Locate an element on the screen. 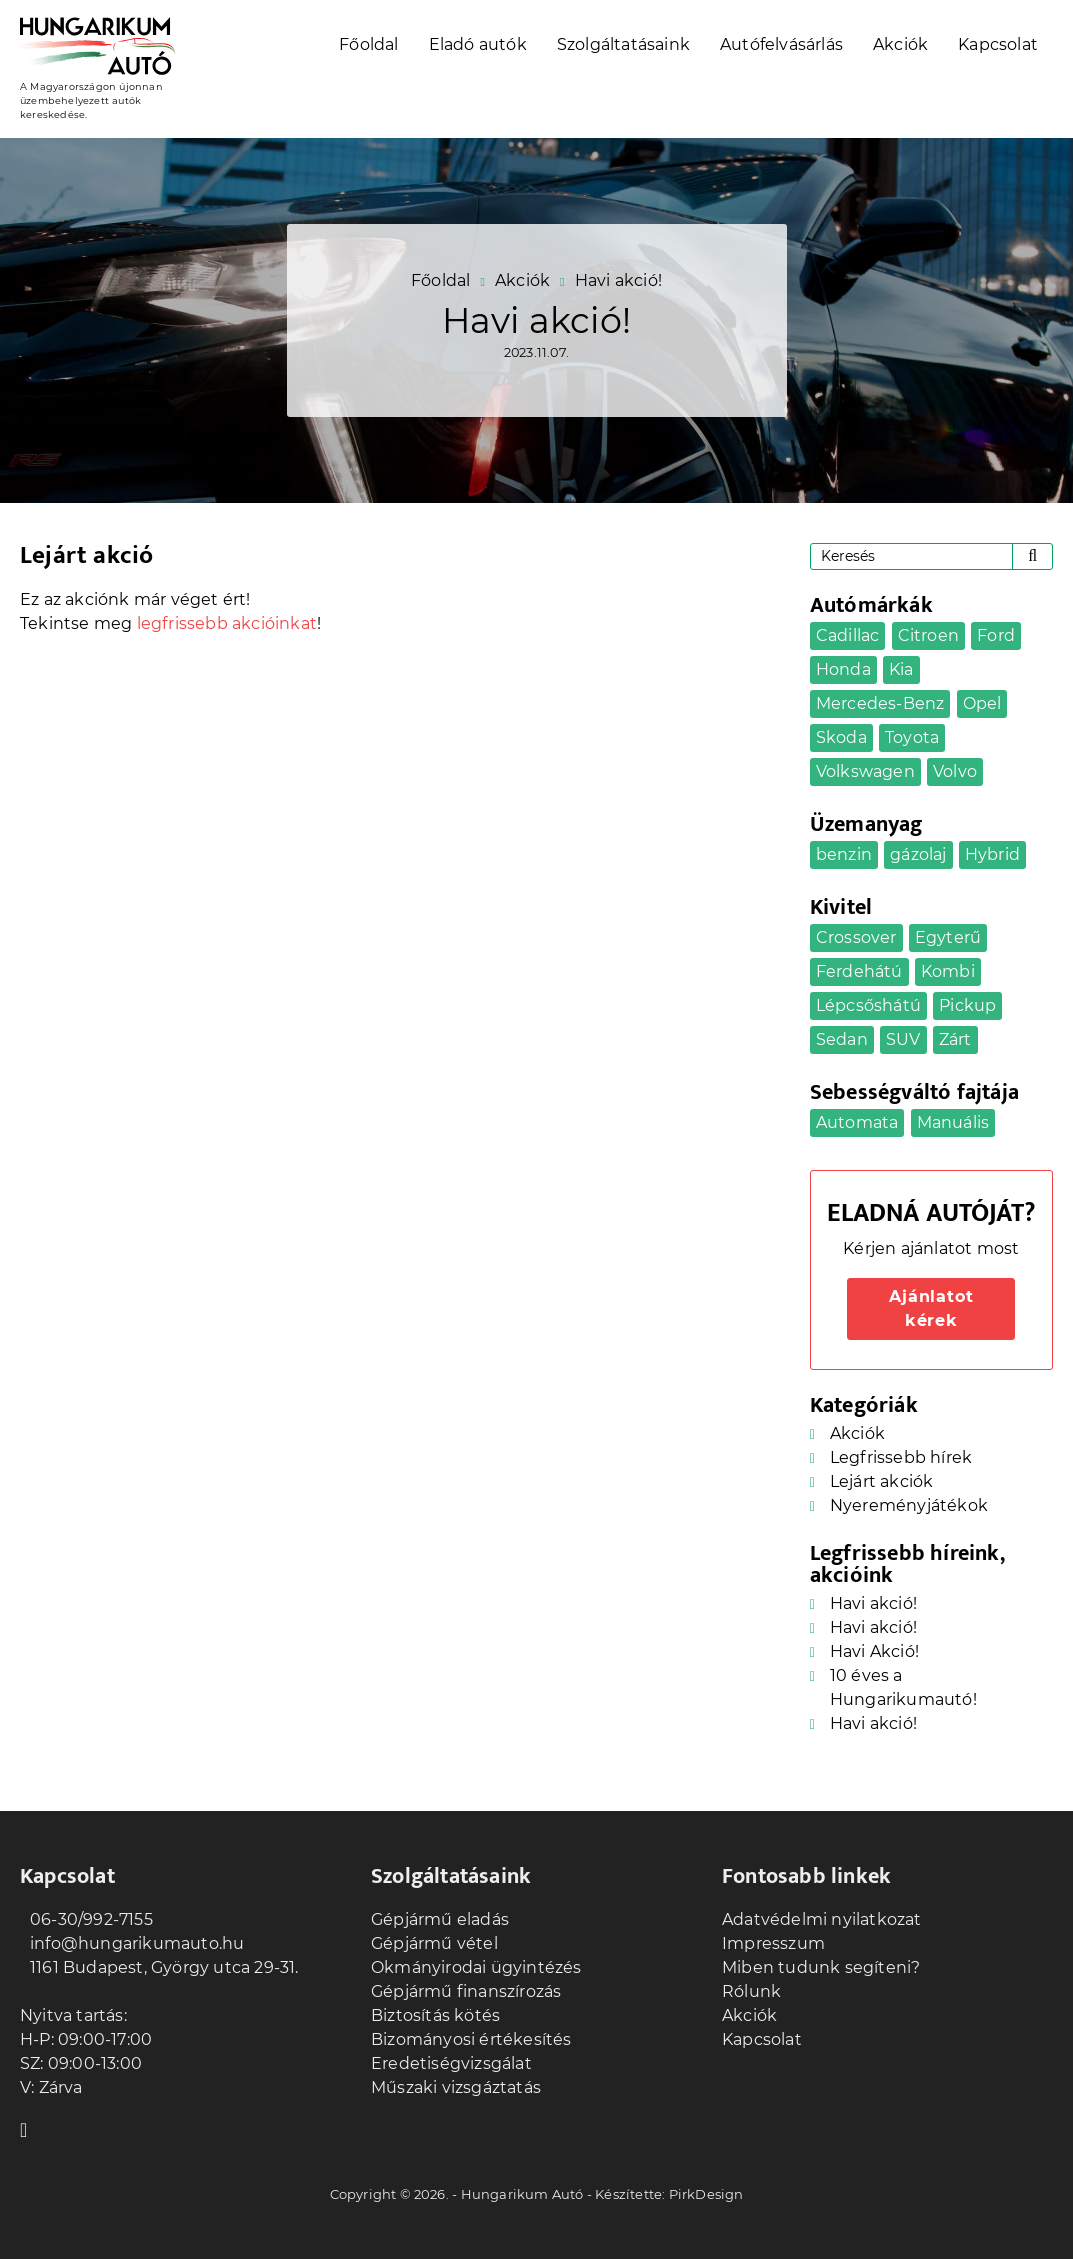 The image size is (1073, 2259). Impresszum is located at coordinates (773, 1943).